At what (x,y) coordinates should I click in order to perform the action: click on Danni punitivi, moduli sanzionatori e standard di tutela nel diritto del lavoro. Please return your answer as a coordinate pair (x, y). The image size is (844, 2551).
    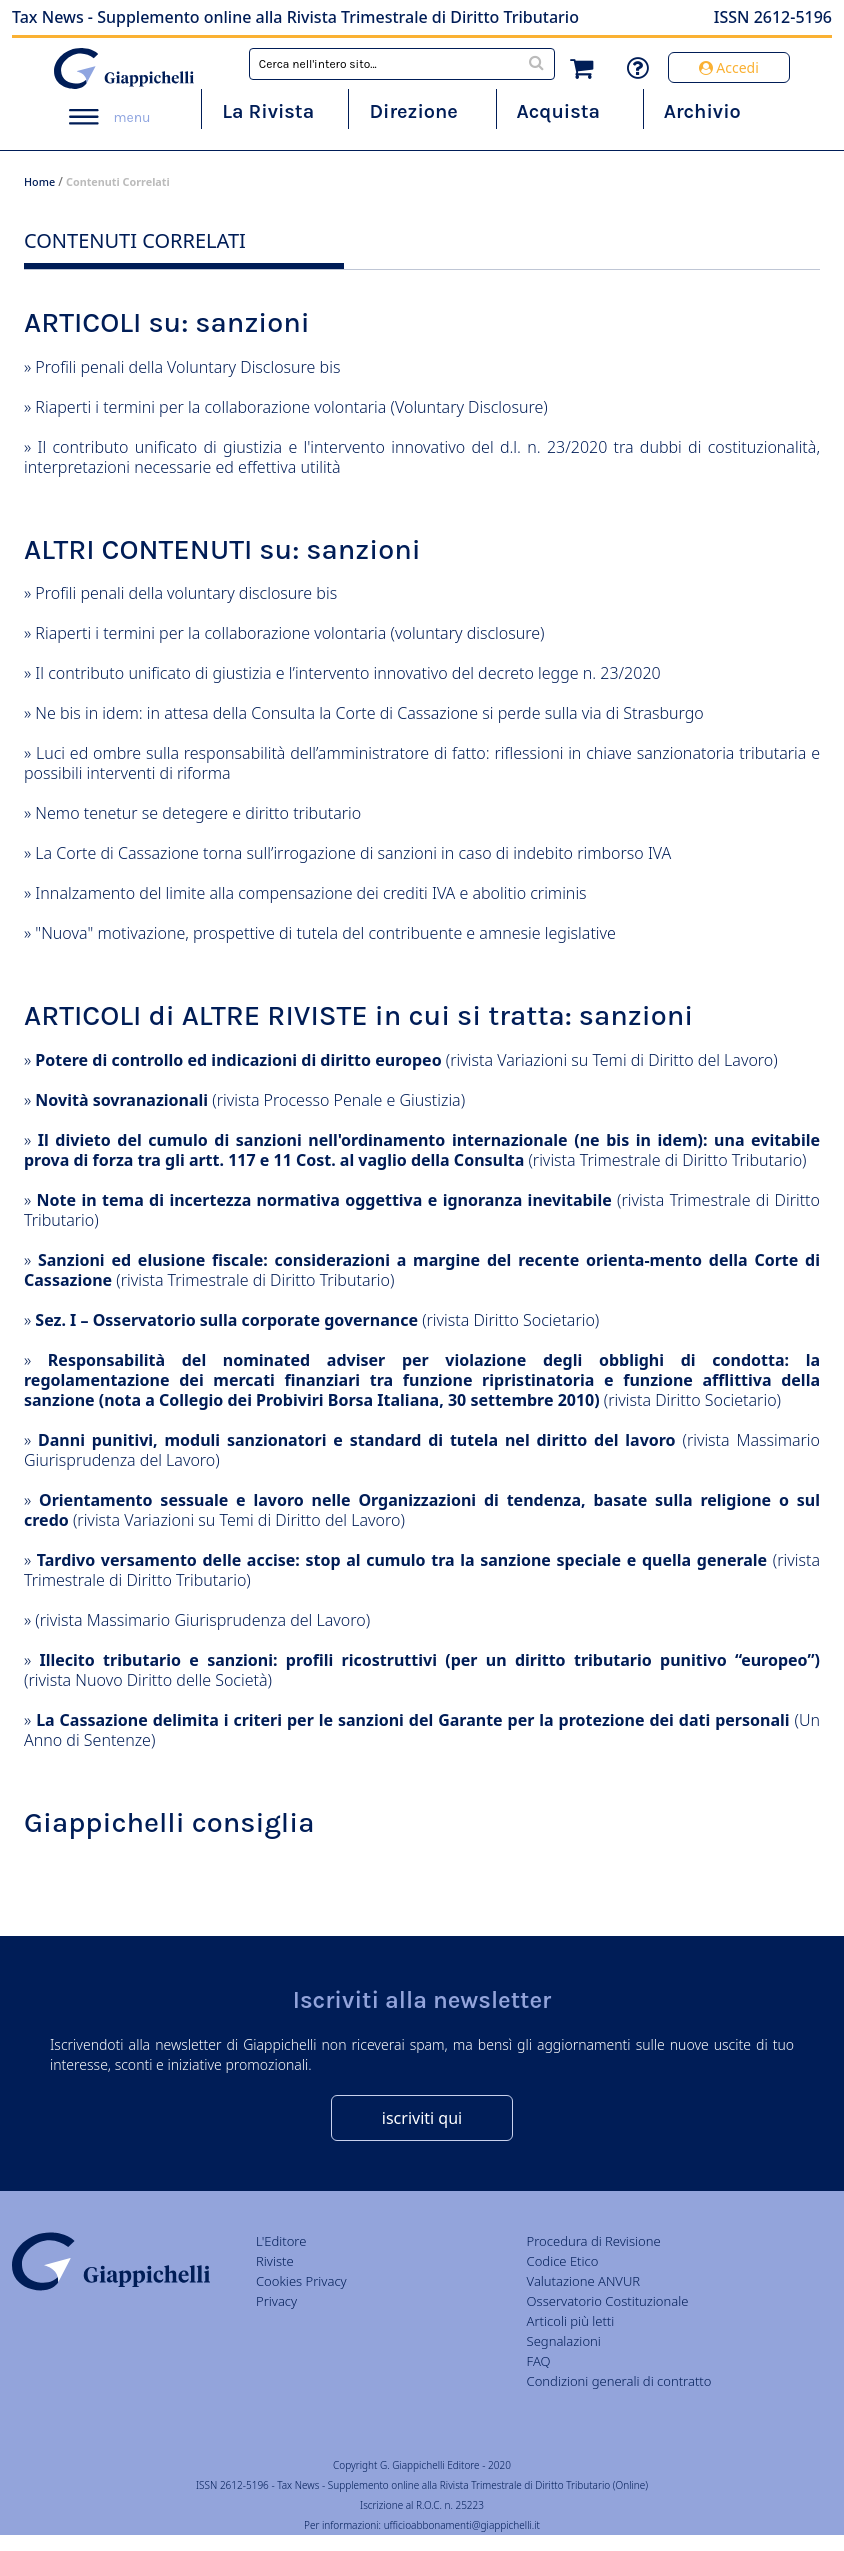
    Looking at the image, I should click on (357, 1440).